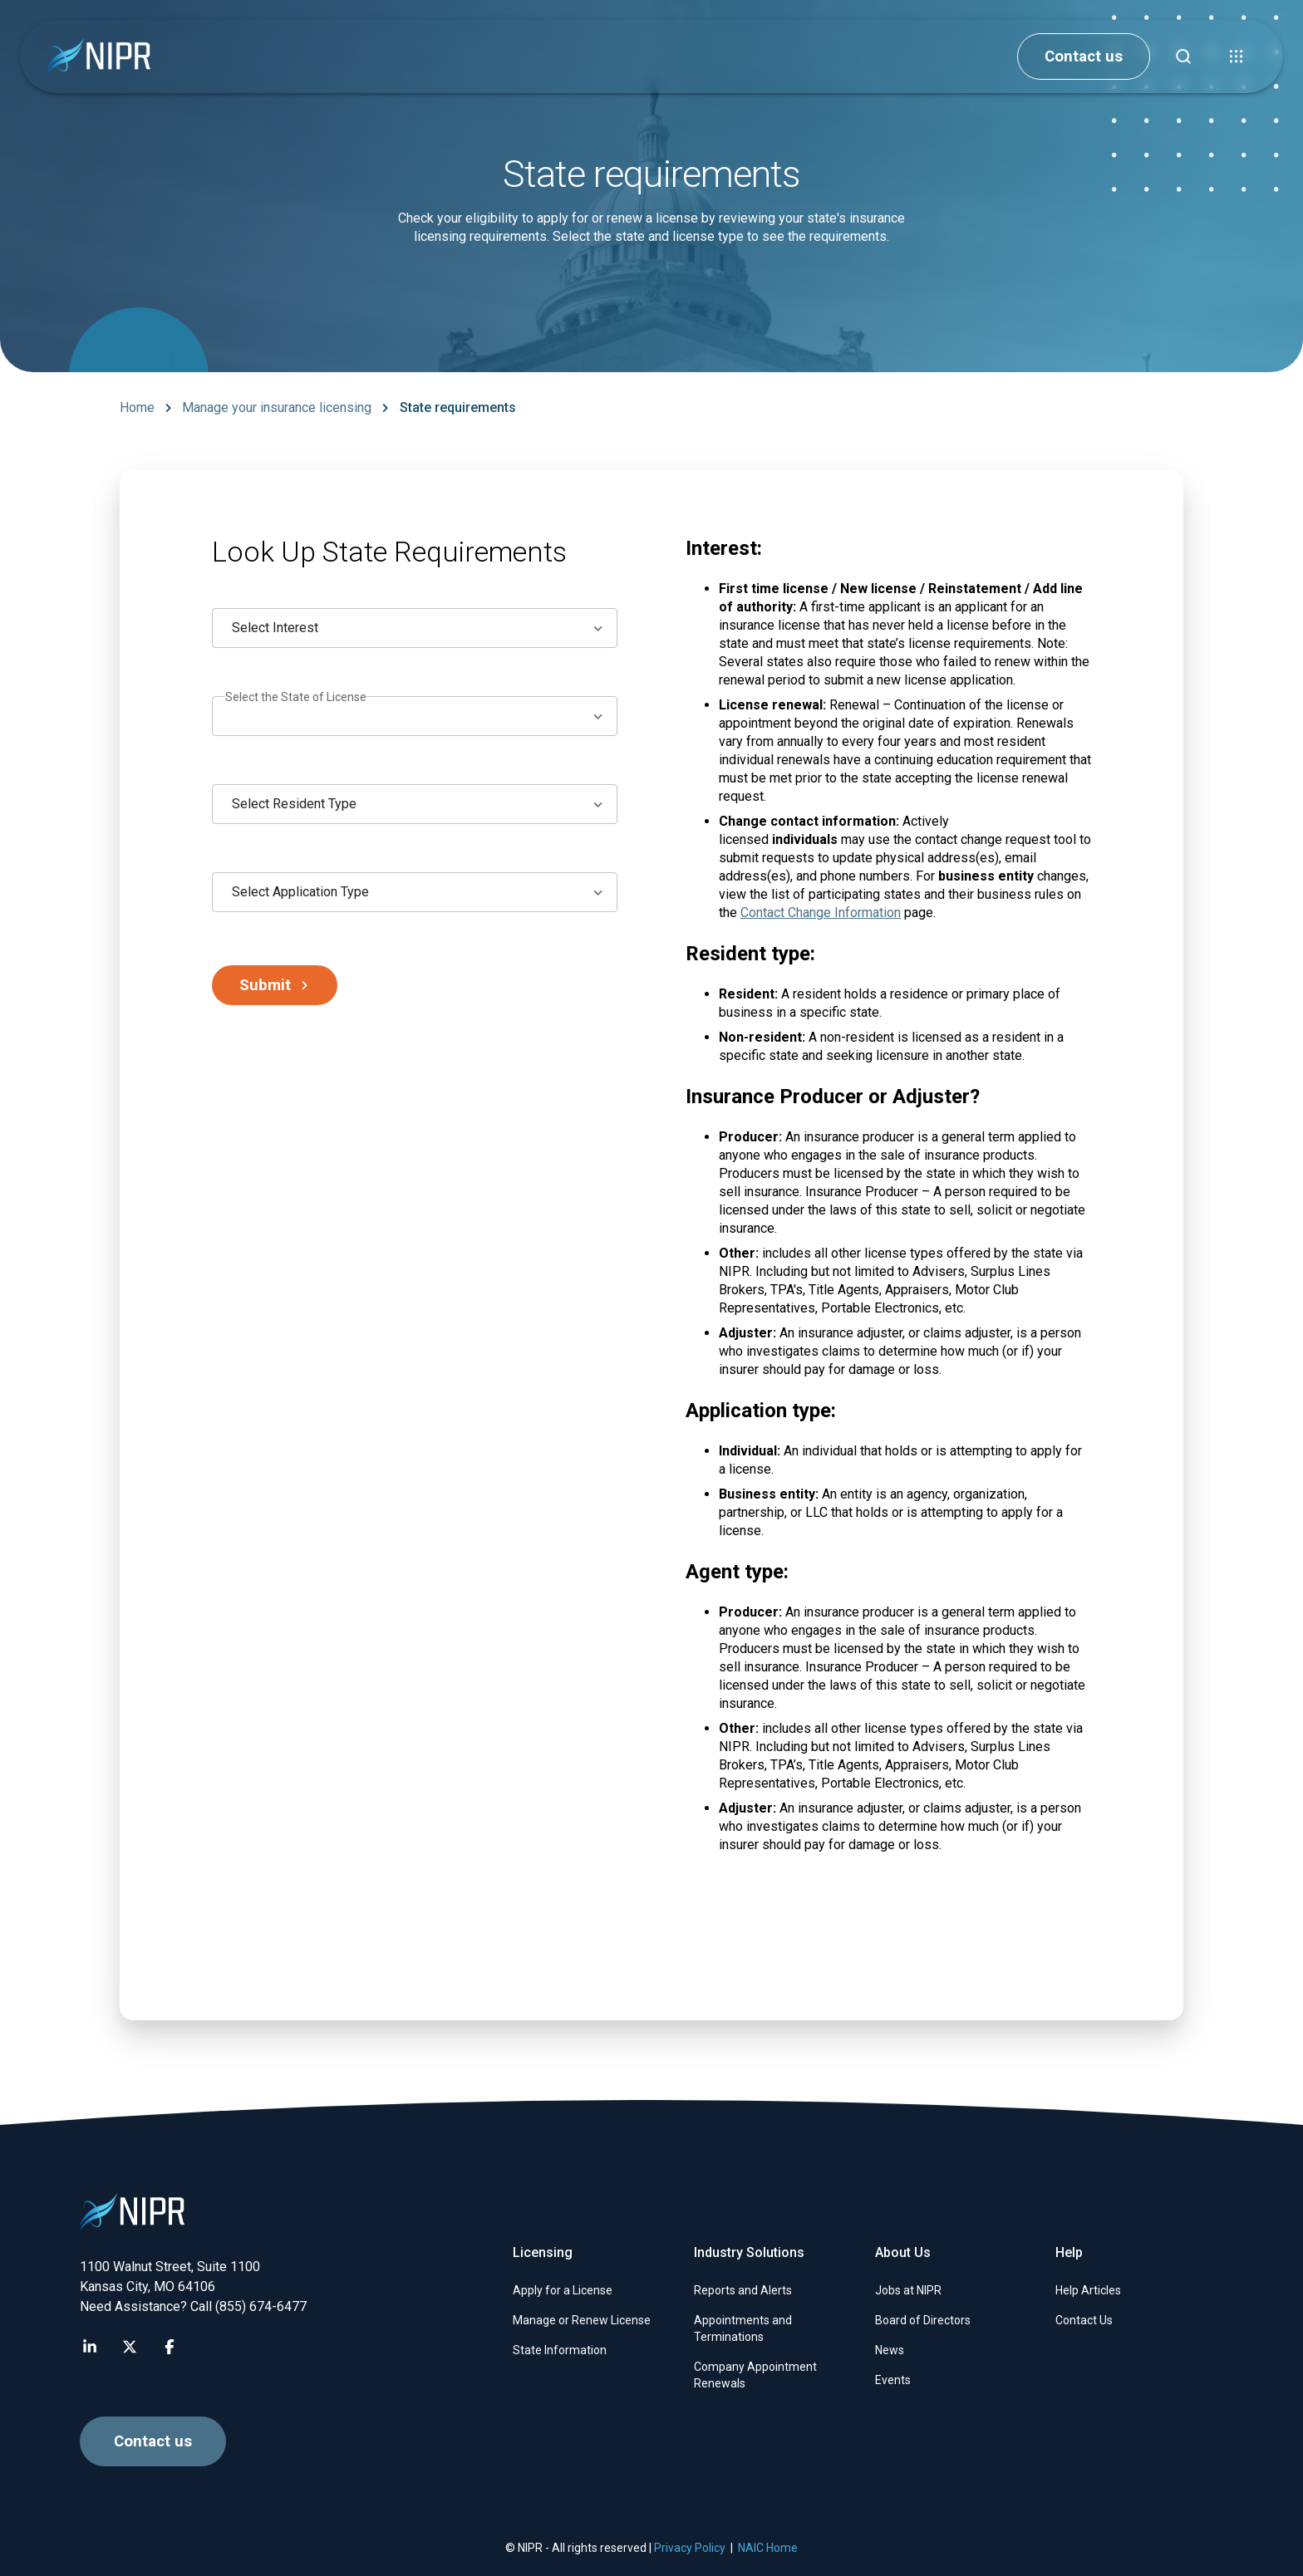  I want to click on [Visit NIPR X page], so click(130, 2347).